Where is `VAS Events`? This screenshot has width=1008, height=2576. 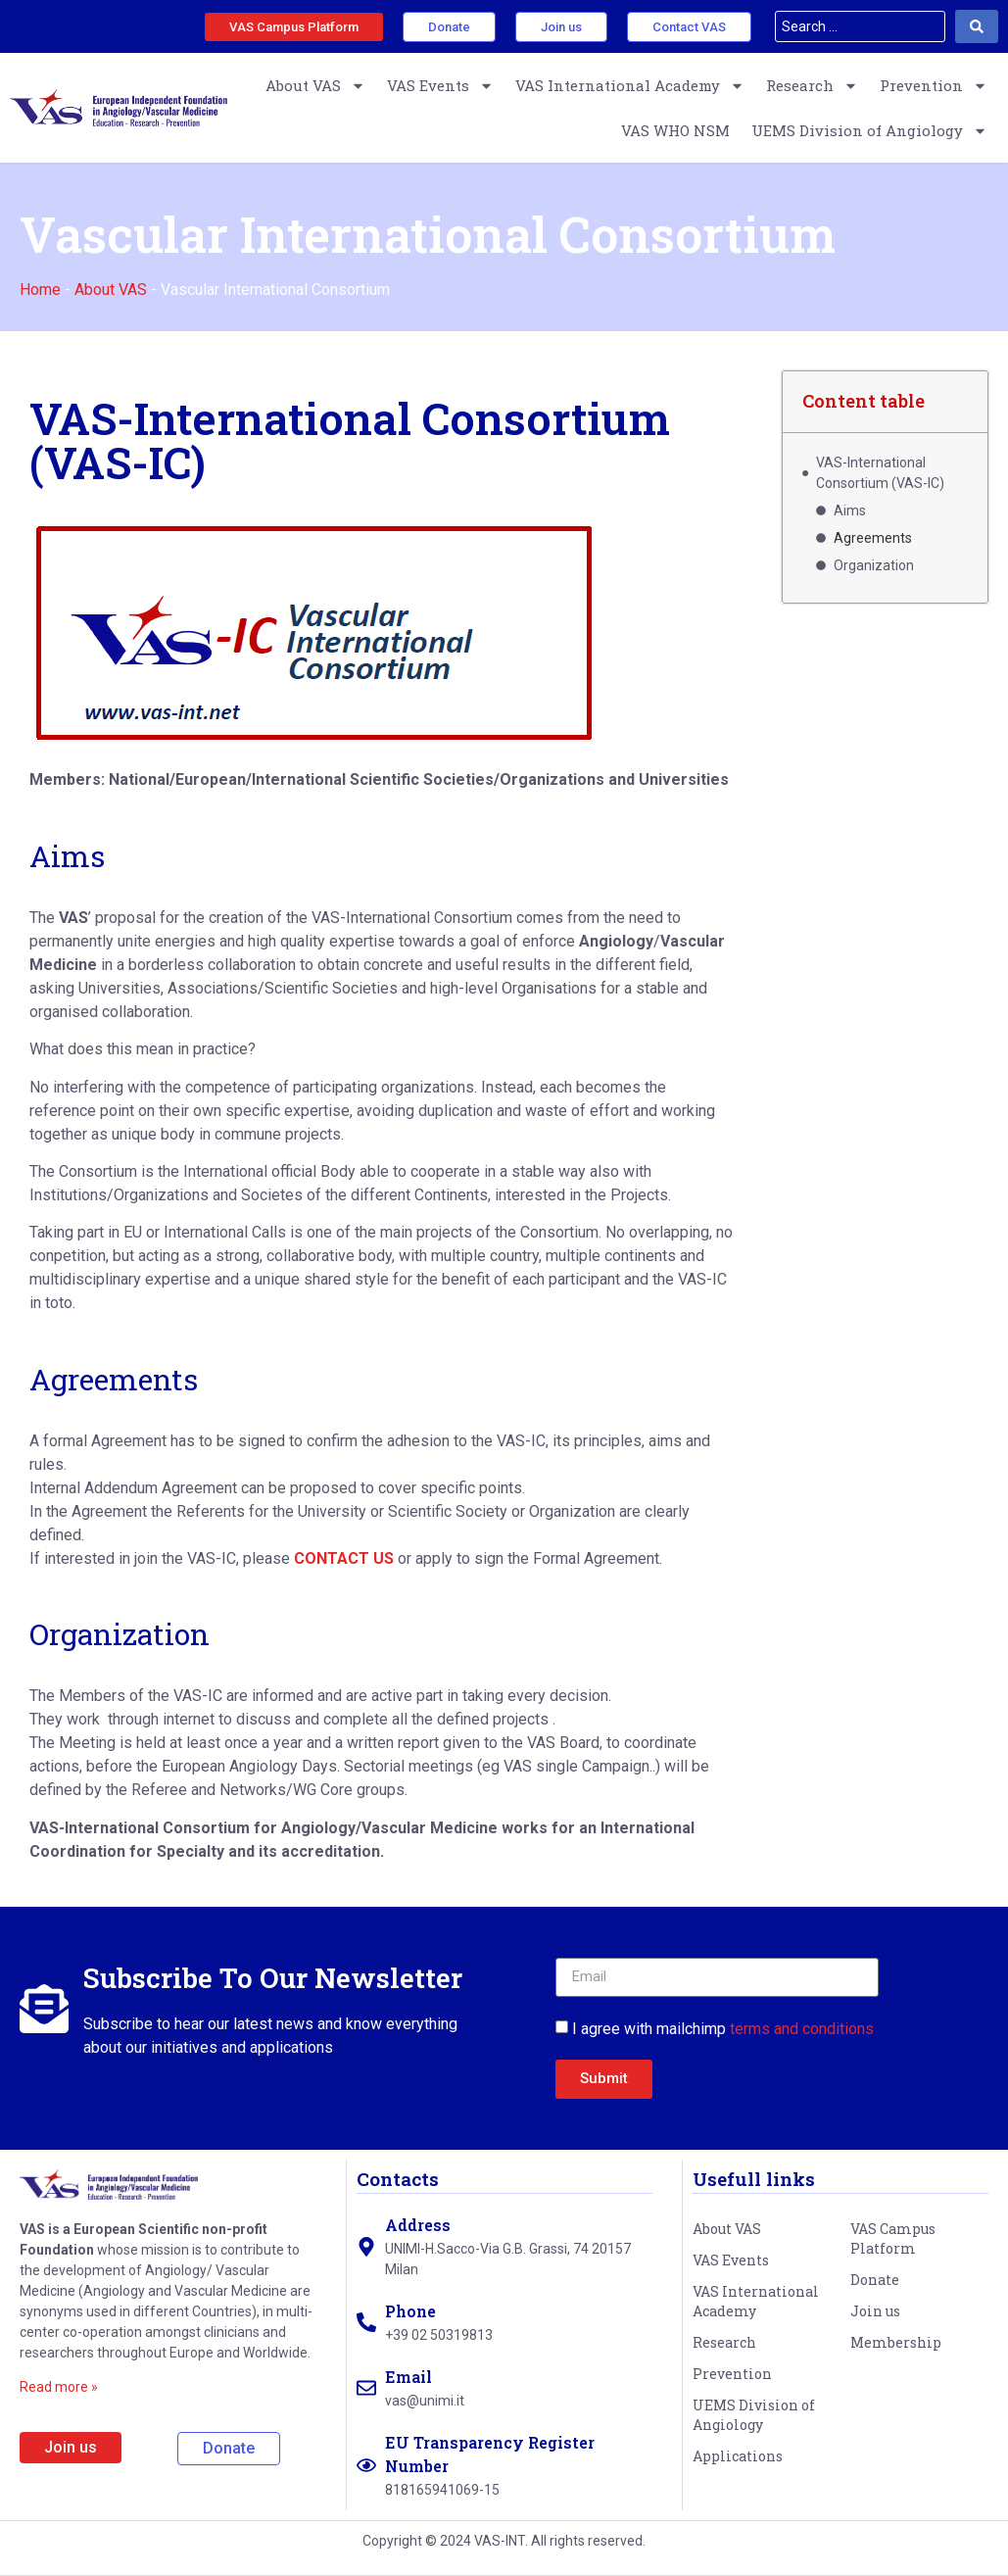 VAS Events is located at coordinates (440, 86).